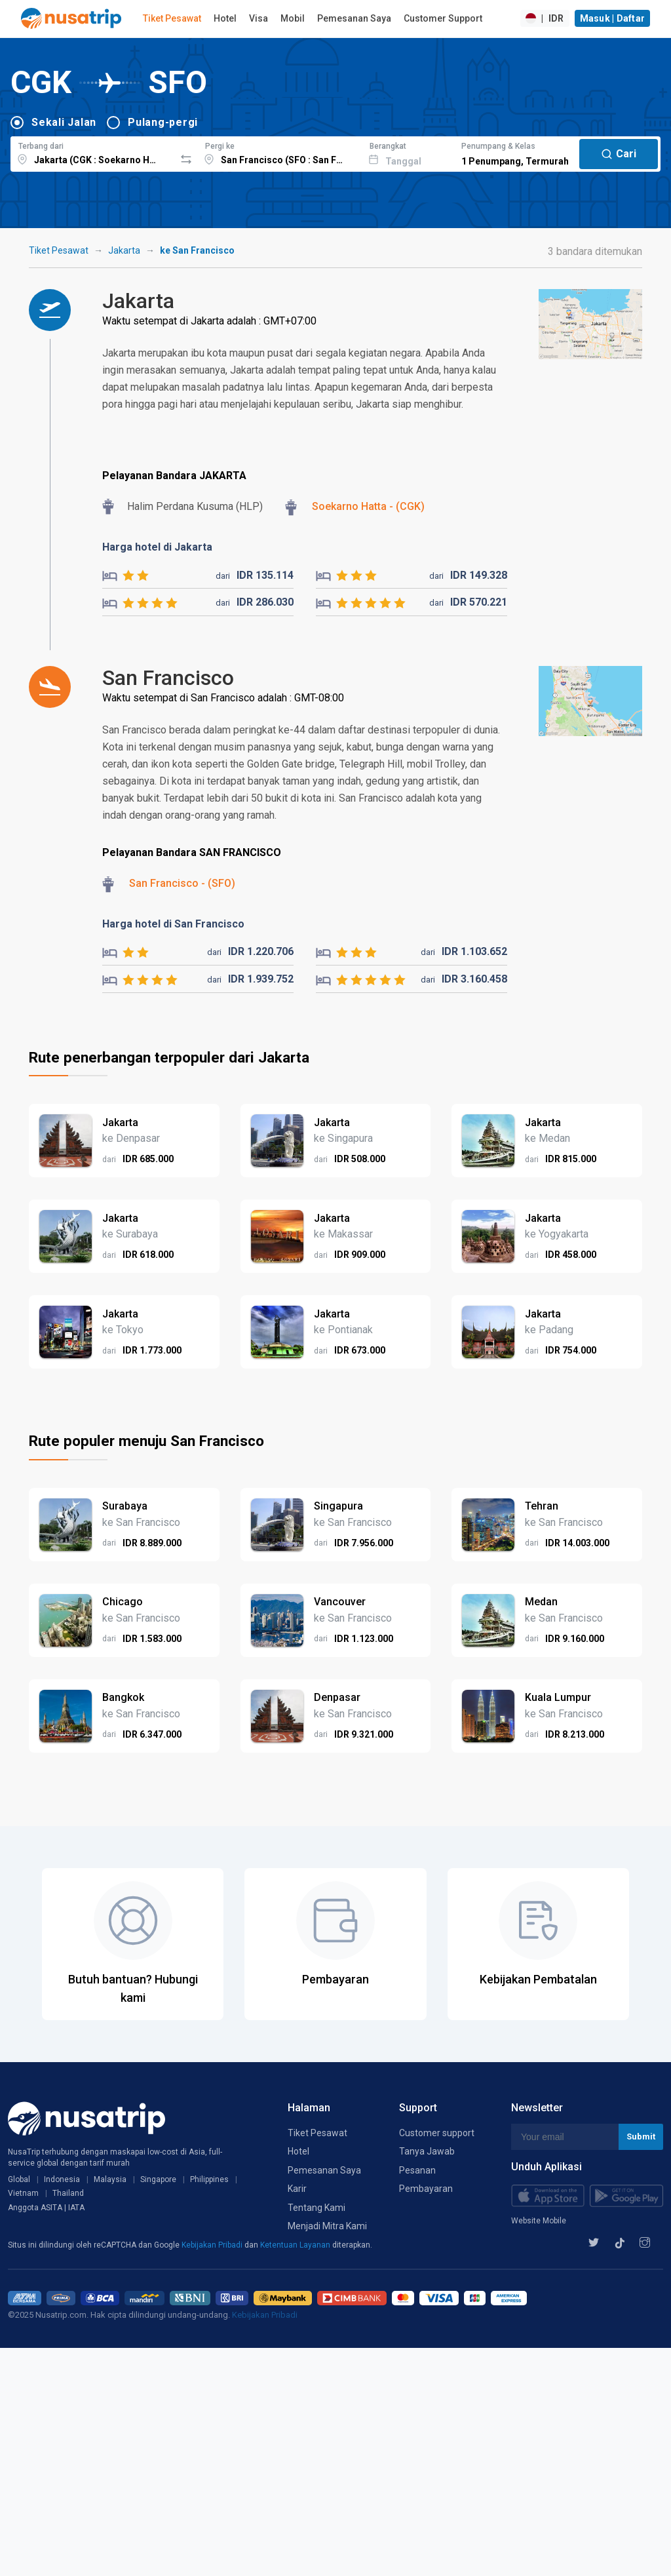 Image resolution: width=671 pixels, height=2576 pixels. Describe the element at coordinates (258, 18) in the screenshot. I see `Visa` at that location.